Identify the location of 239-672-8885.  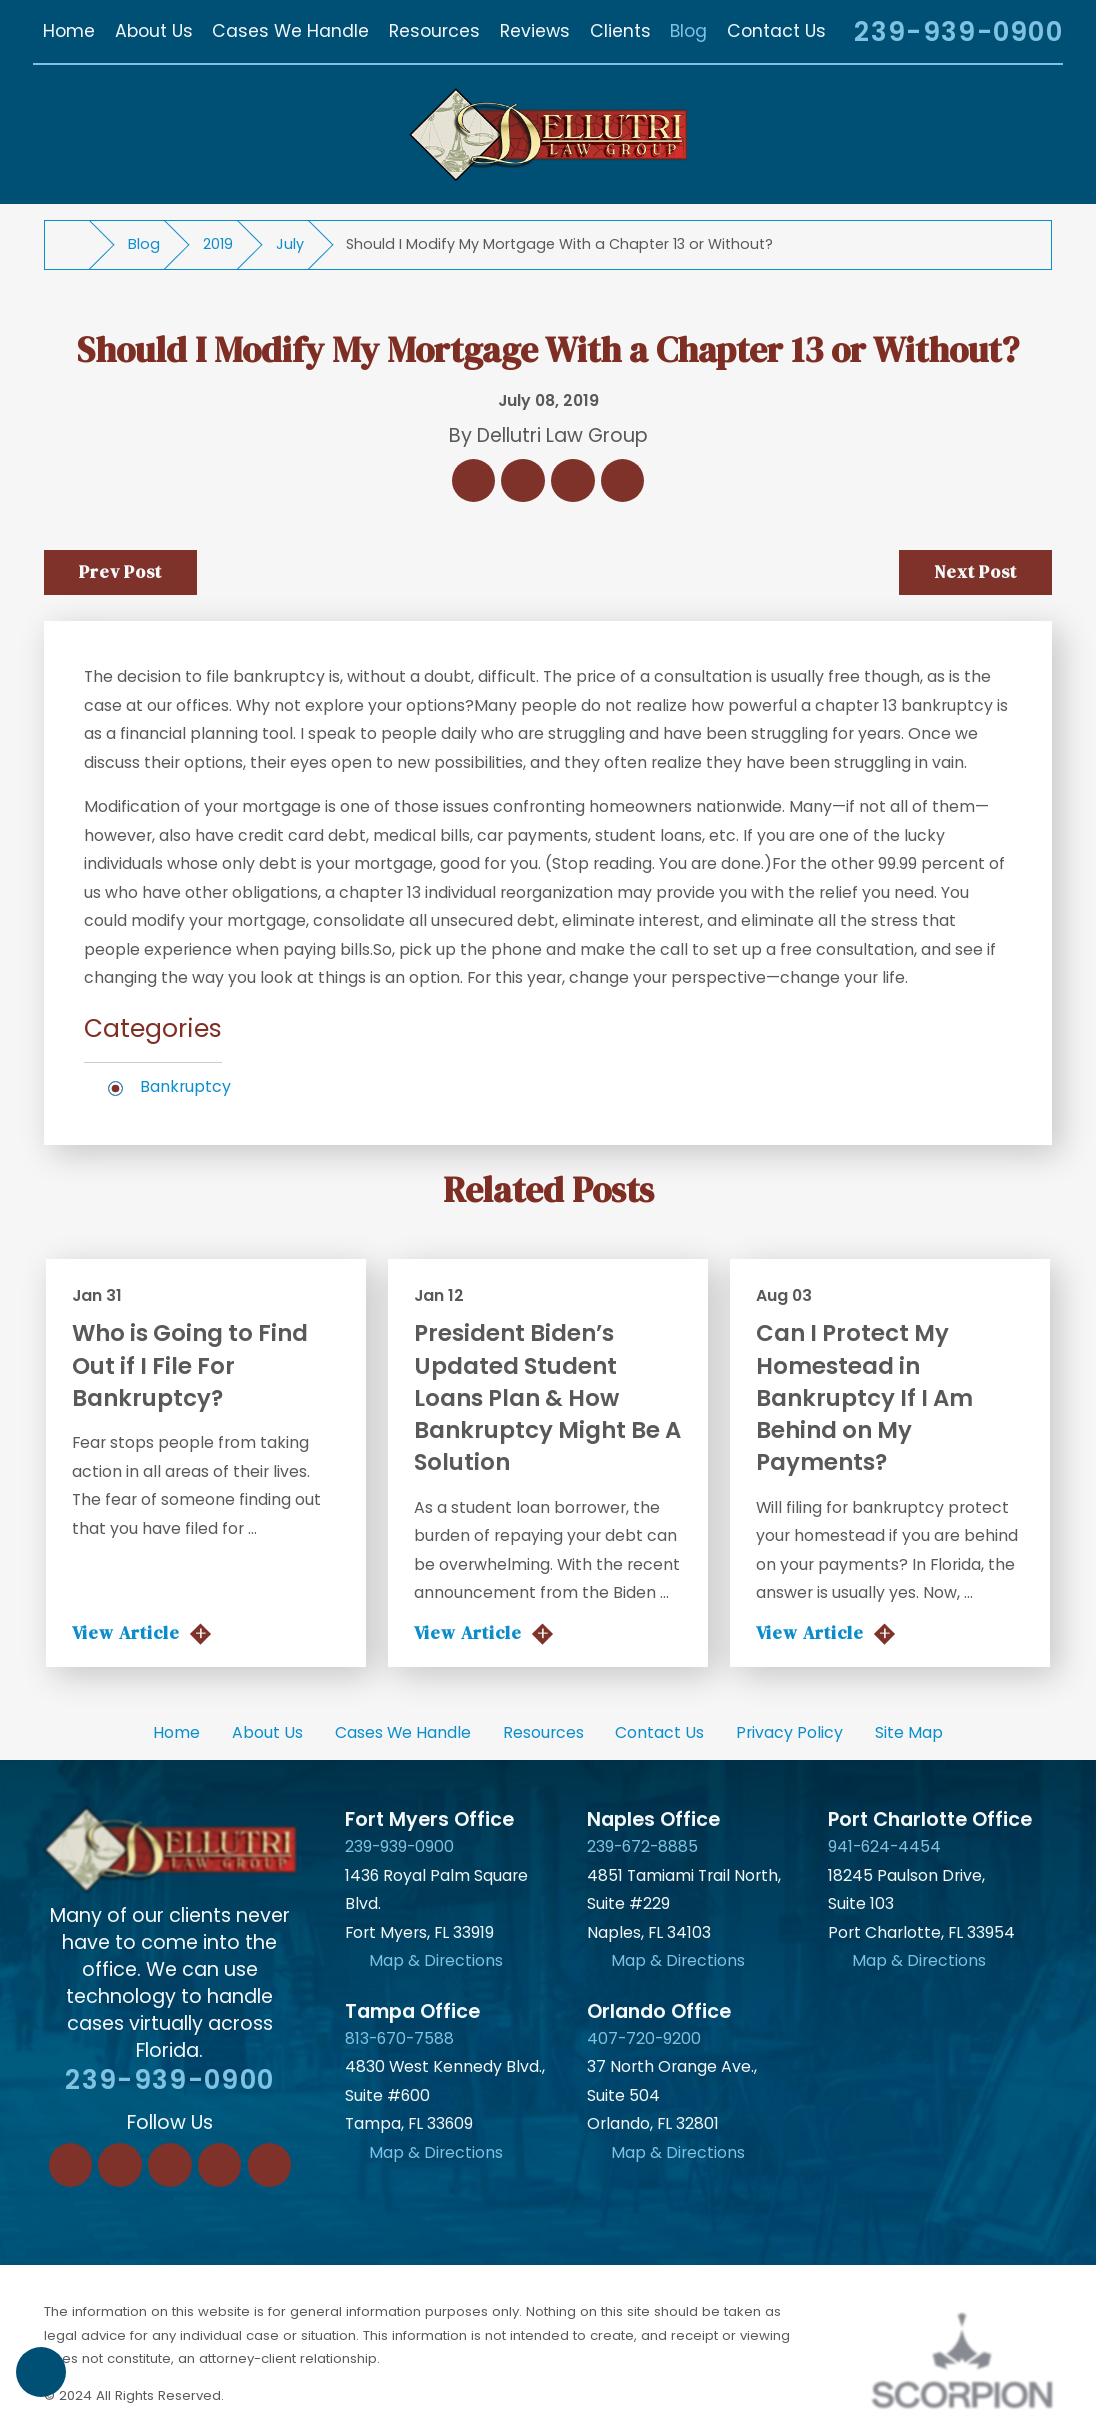
(642, 1846).